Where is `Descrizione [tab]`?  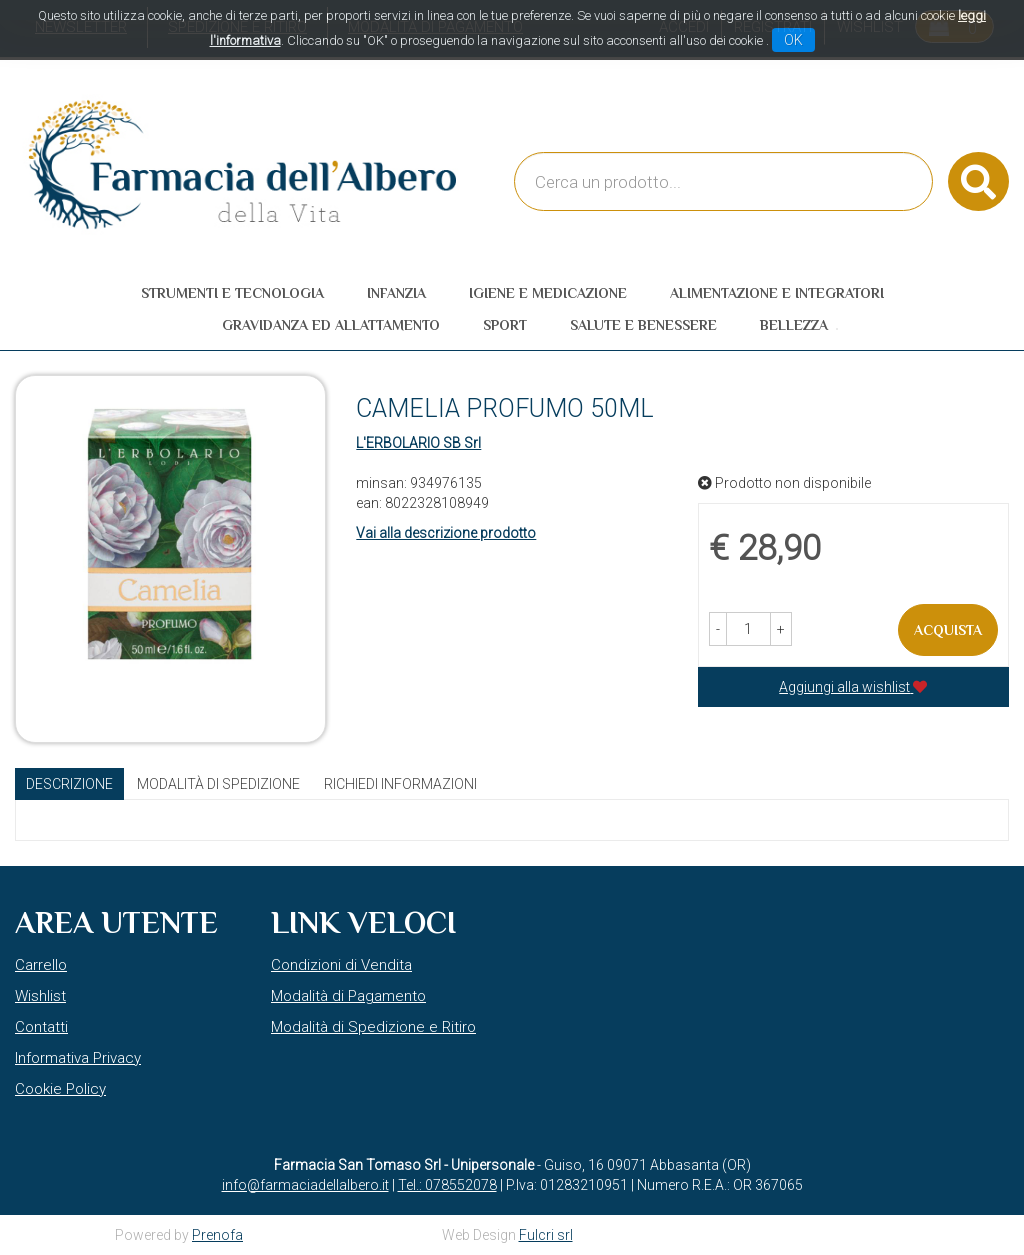
Descrizione [tab] is located at coordinates (69, 784).